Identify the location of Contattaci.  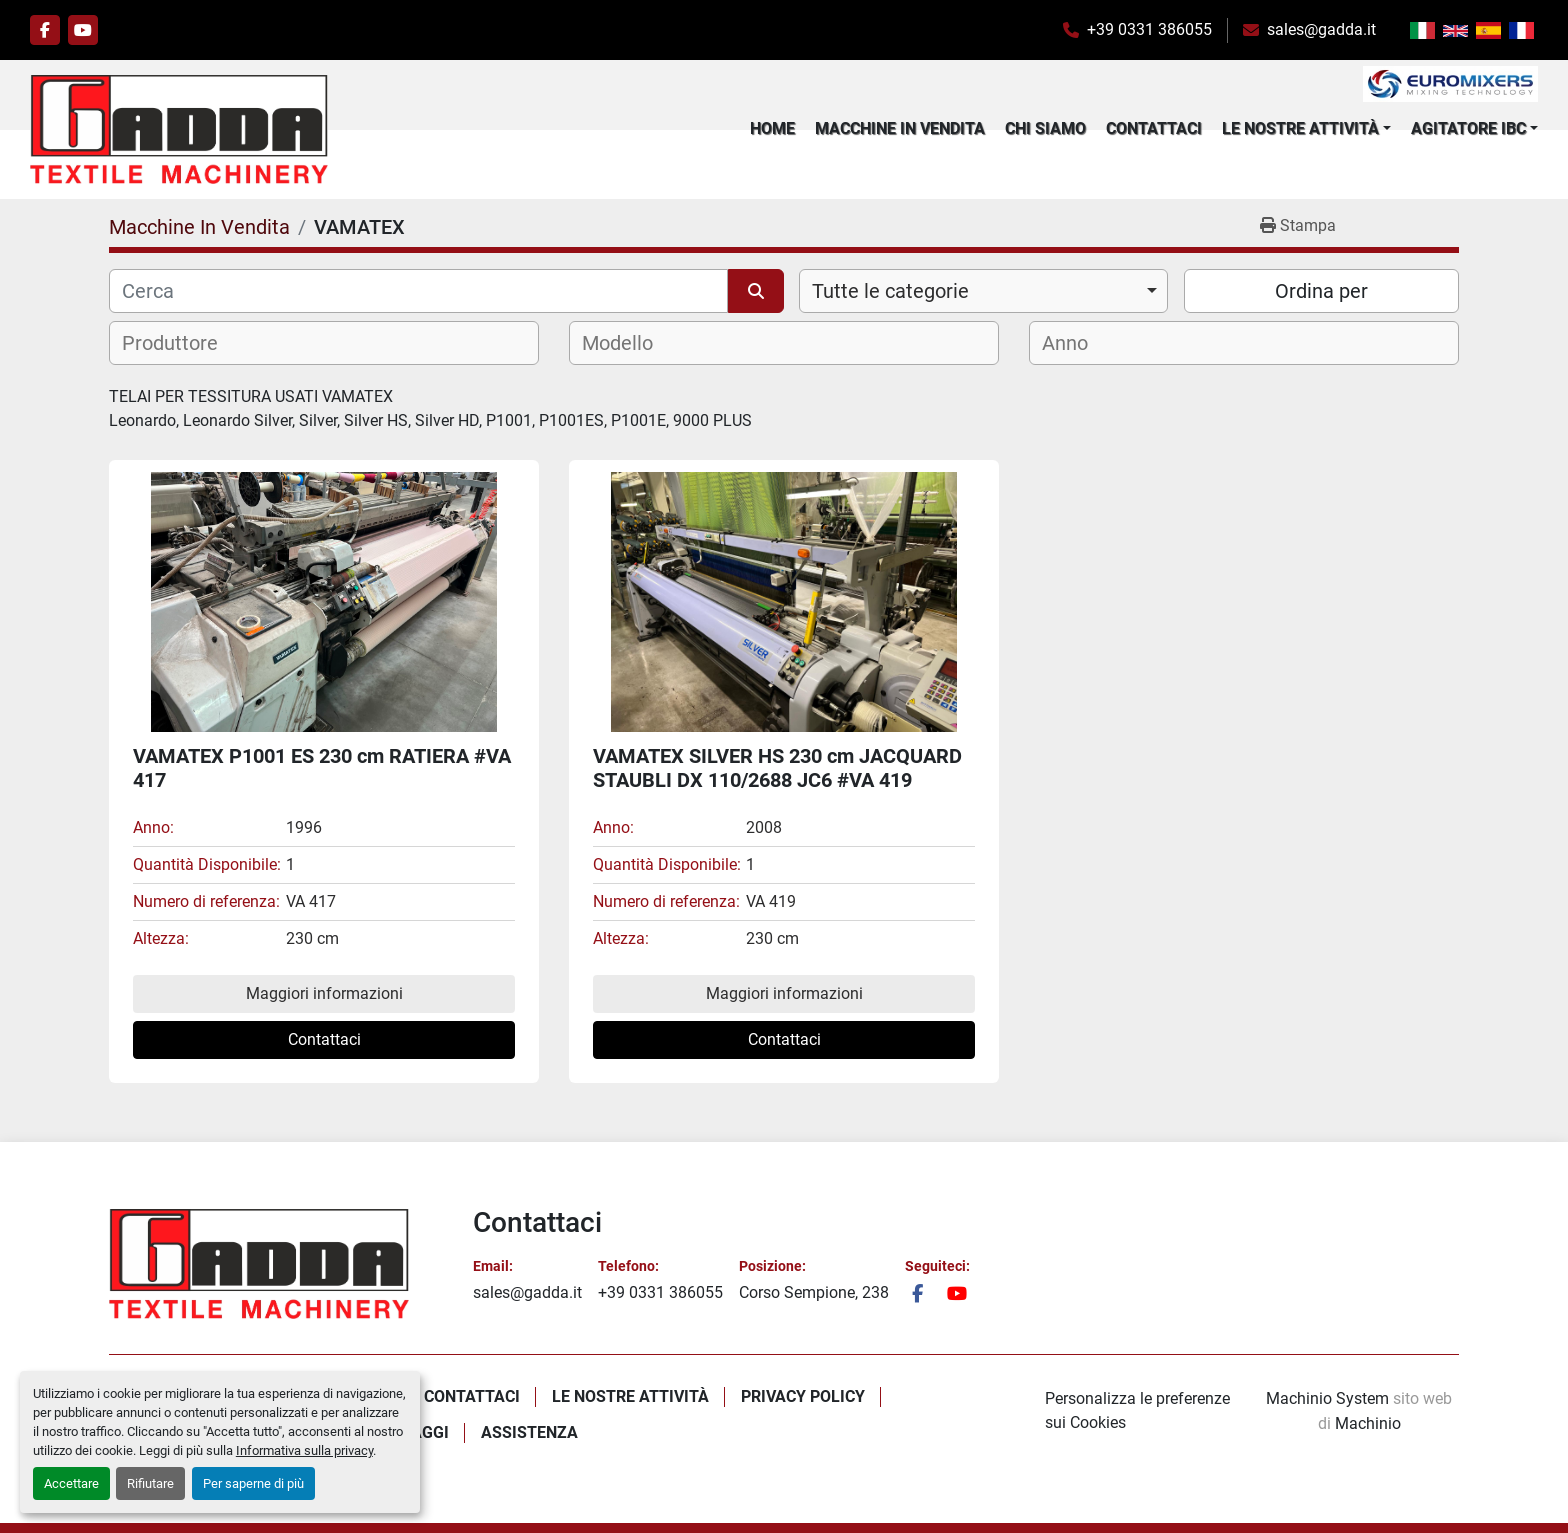
(1154, 128).